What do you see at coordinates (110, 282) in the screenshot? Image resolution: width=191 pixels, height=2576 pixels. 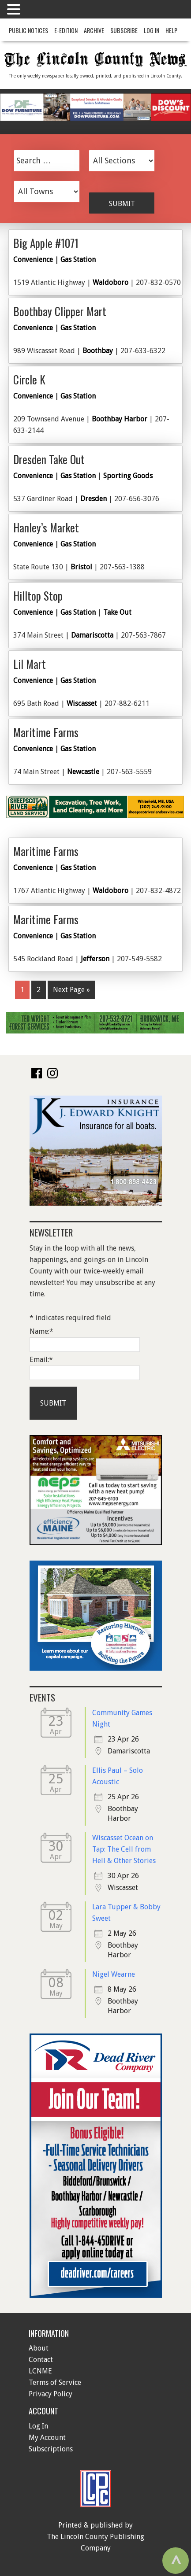 I see `Waldoboro` at bounding box center [110, 282].